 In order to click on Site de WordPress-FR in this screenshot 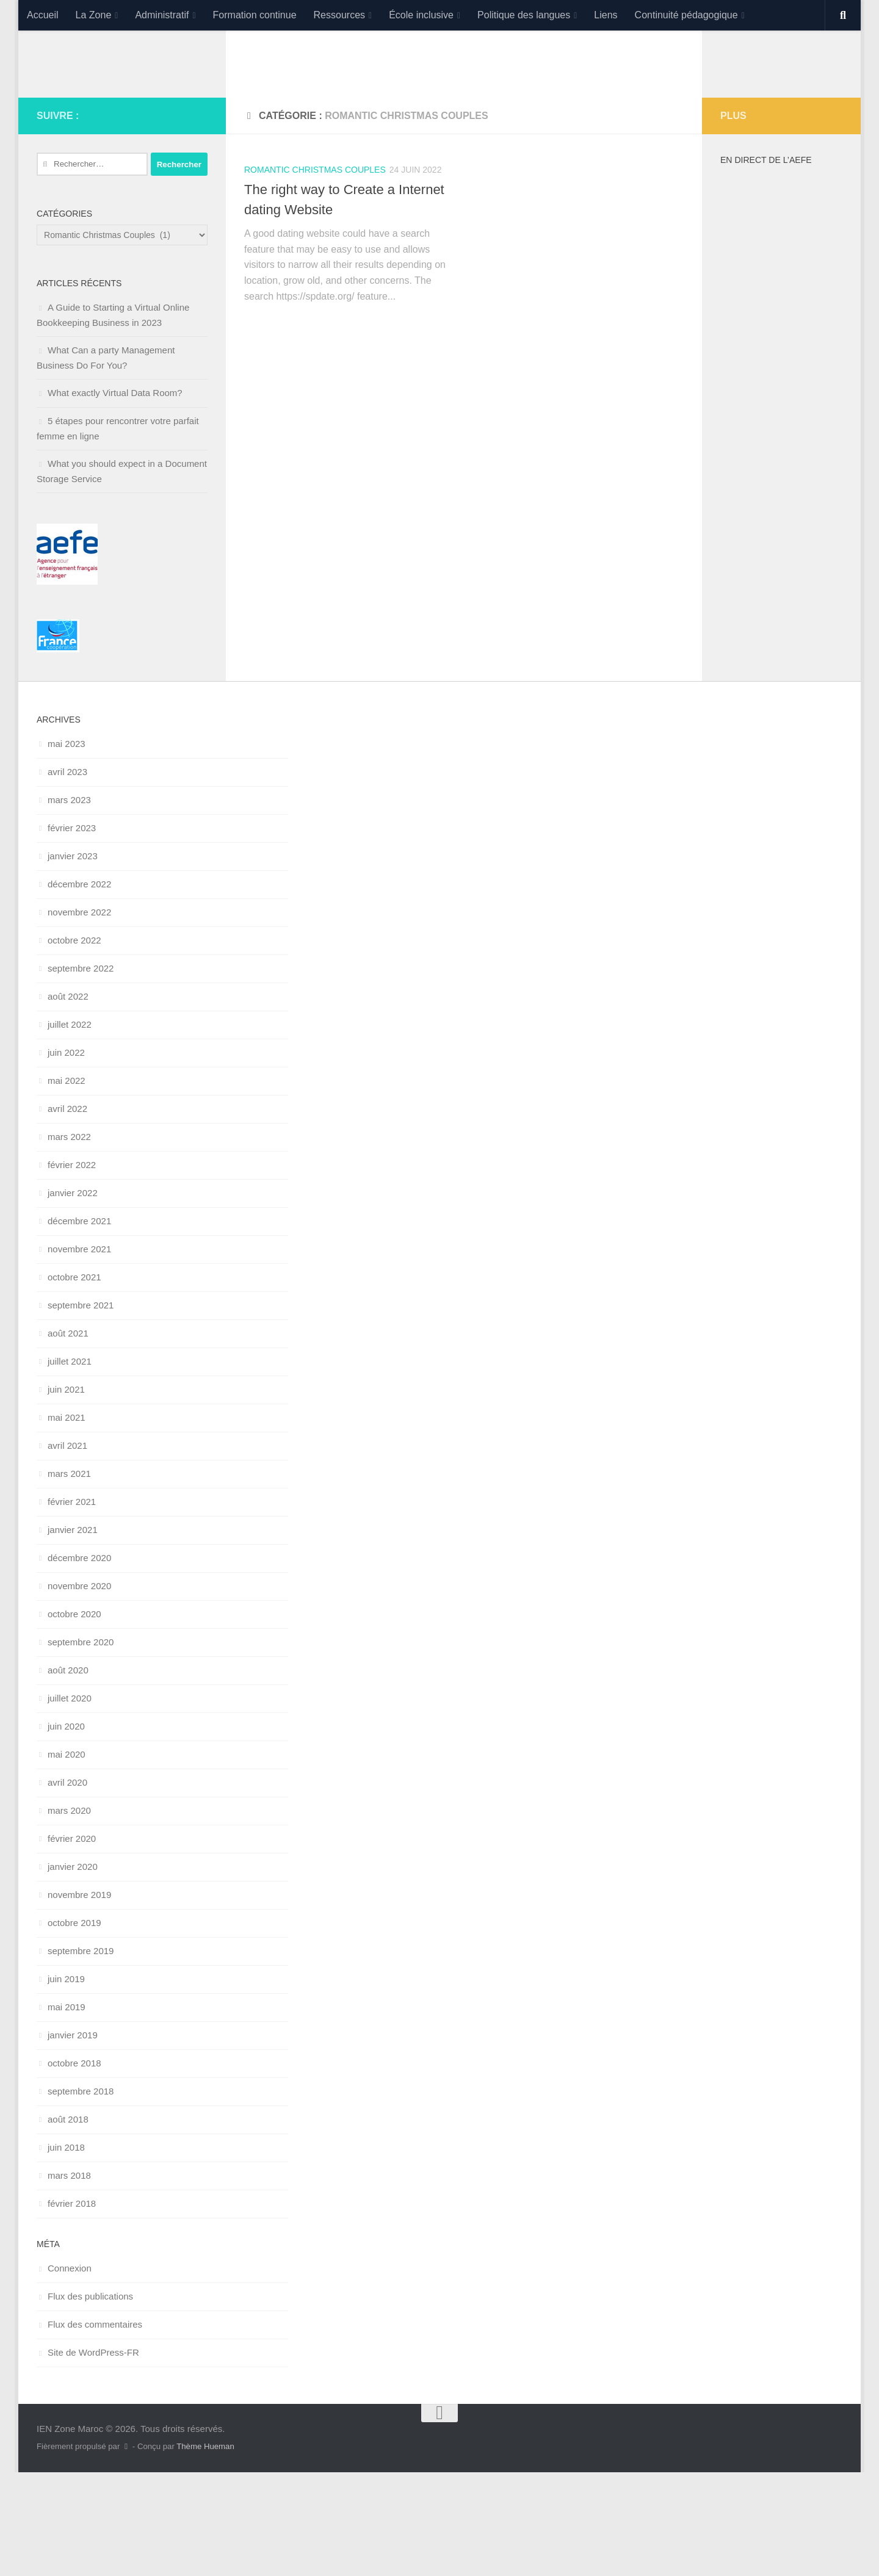, I will do `click(93, 2456)`.